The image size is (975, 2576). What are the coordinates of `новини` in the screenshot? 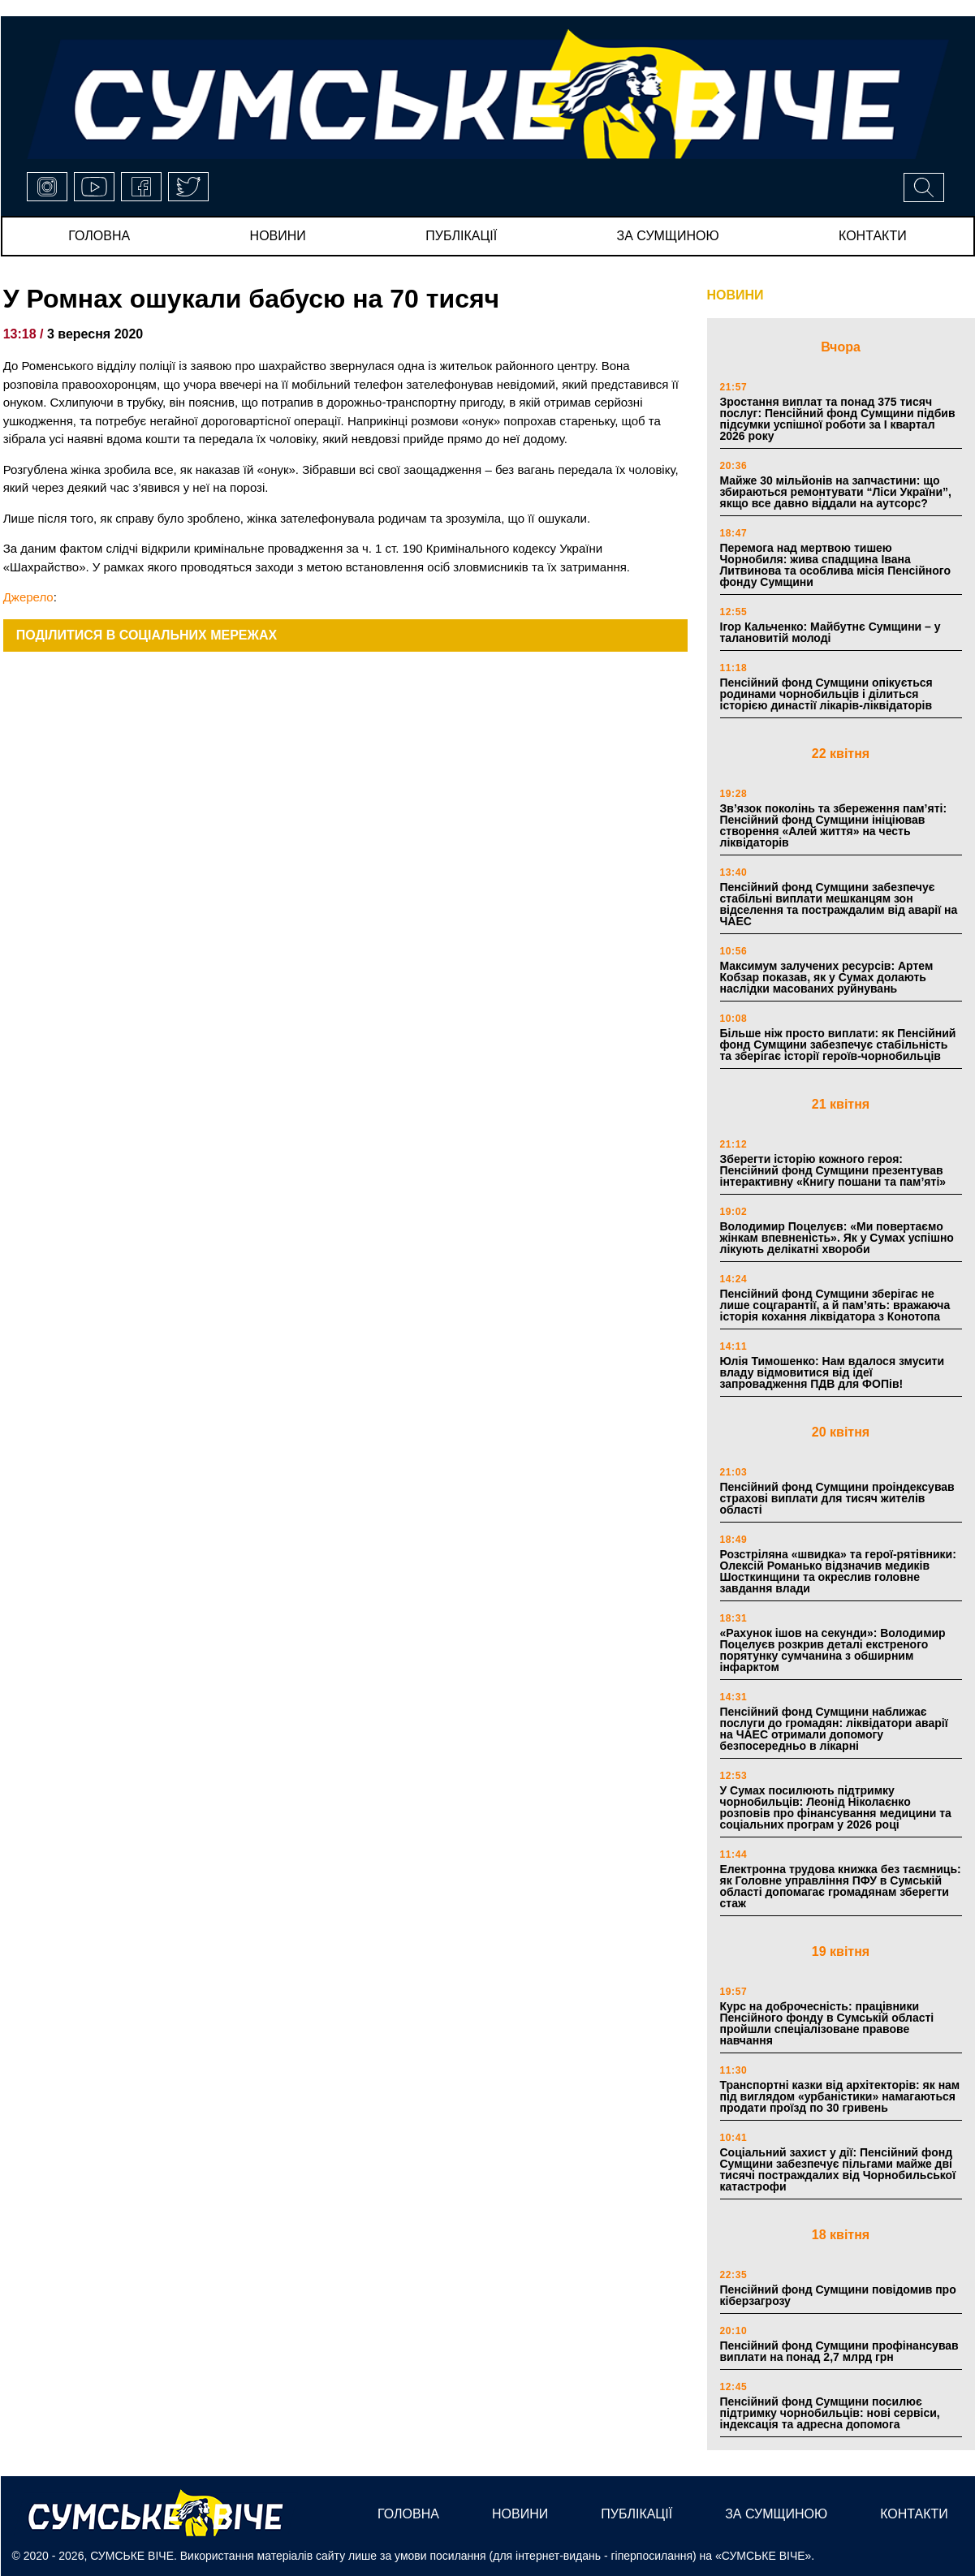 It's located at (278, 236).